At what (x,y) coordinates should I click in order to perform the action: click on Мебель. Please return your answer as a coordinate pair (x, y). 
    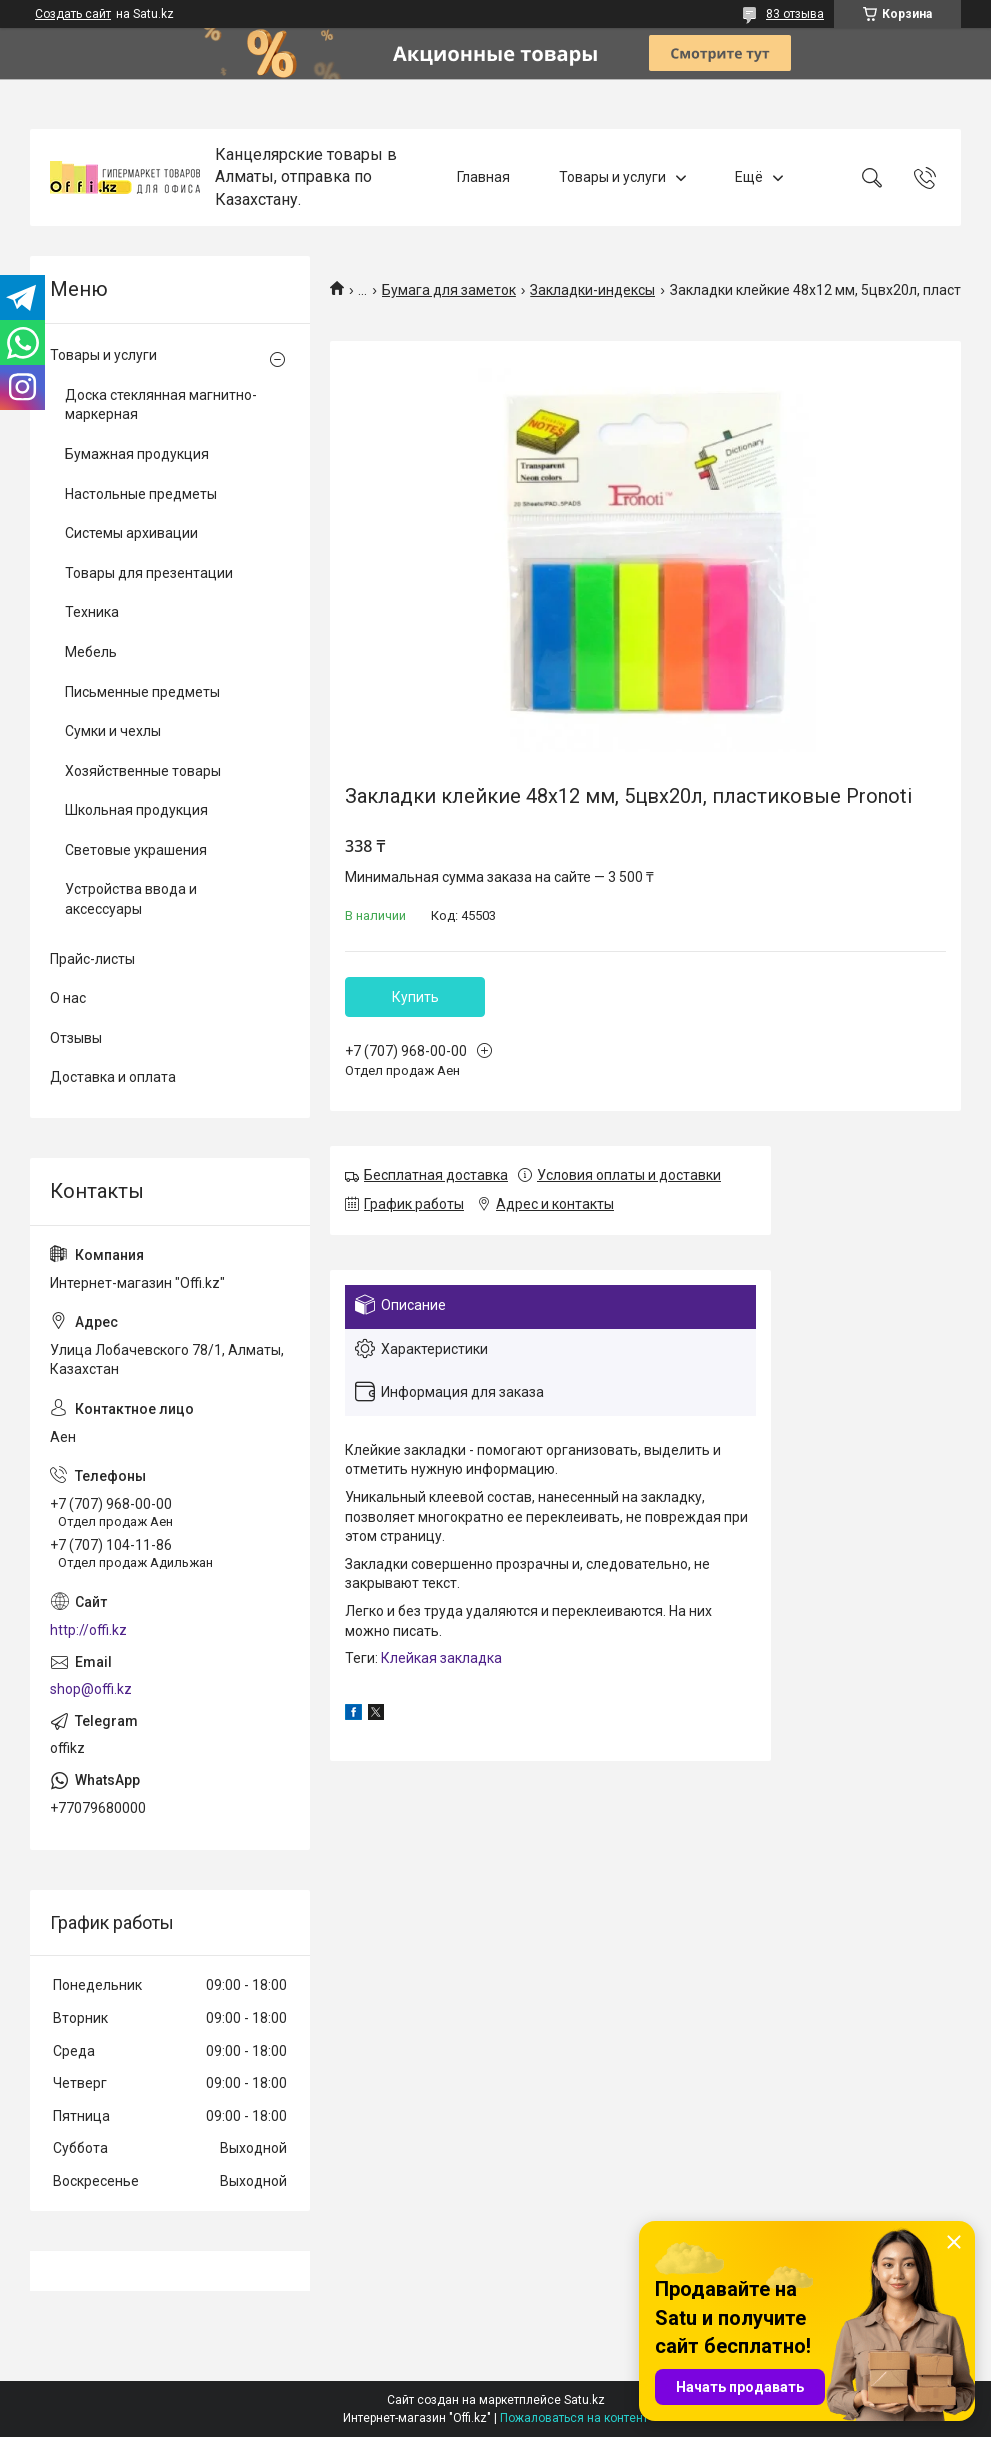
    Looking at the image, I should click on (91, 652).